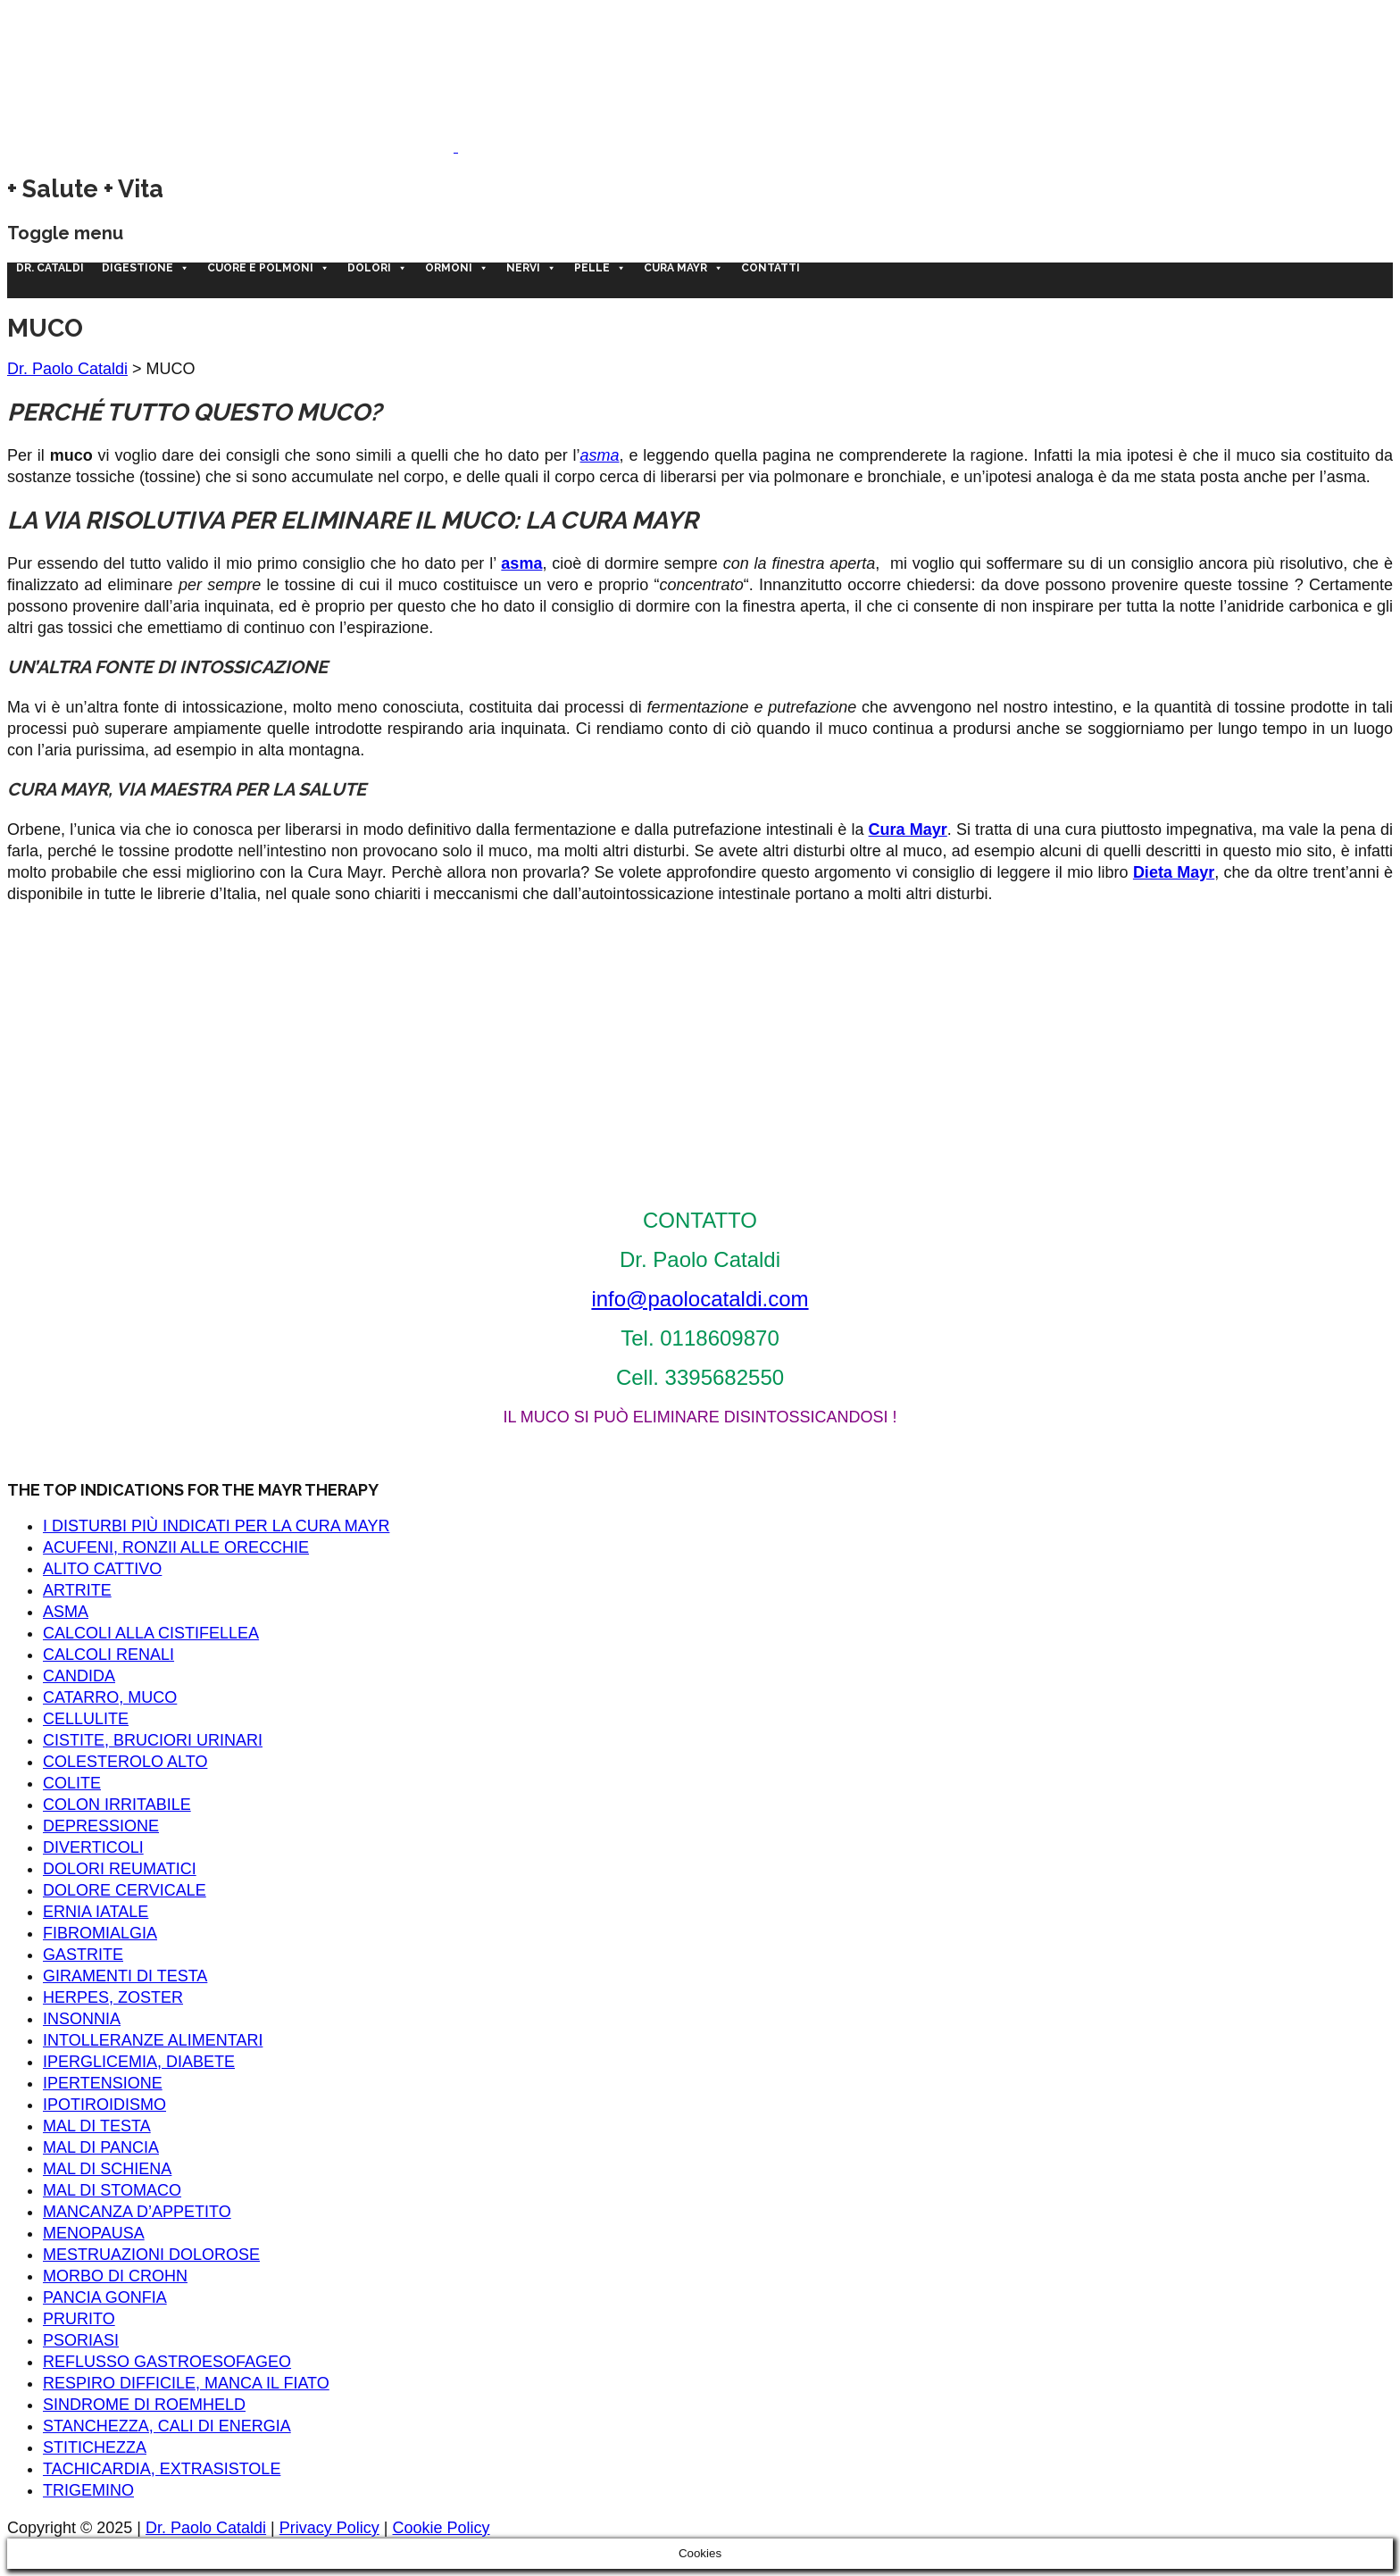  I want to click on COLITE, so click(72, 1783).